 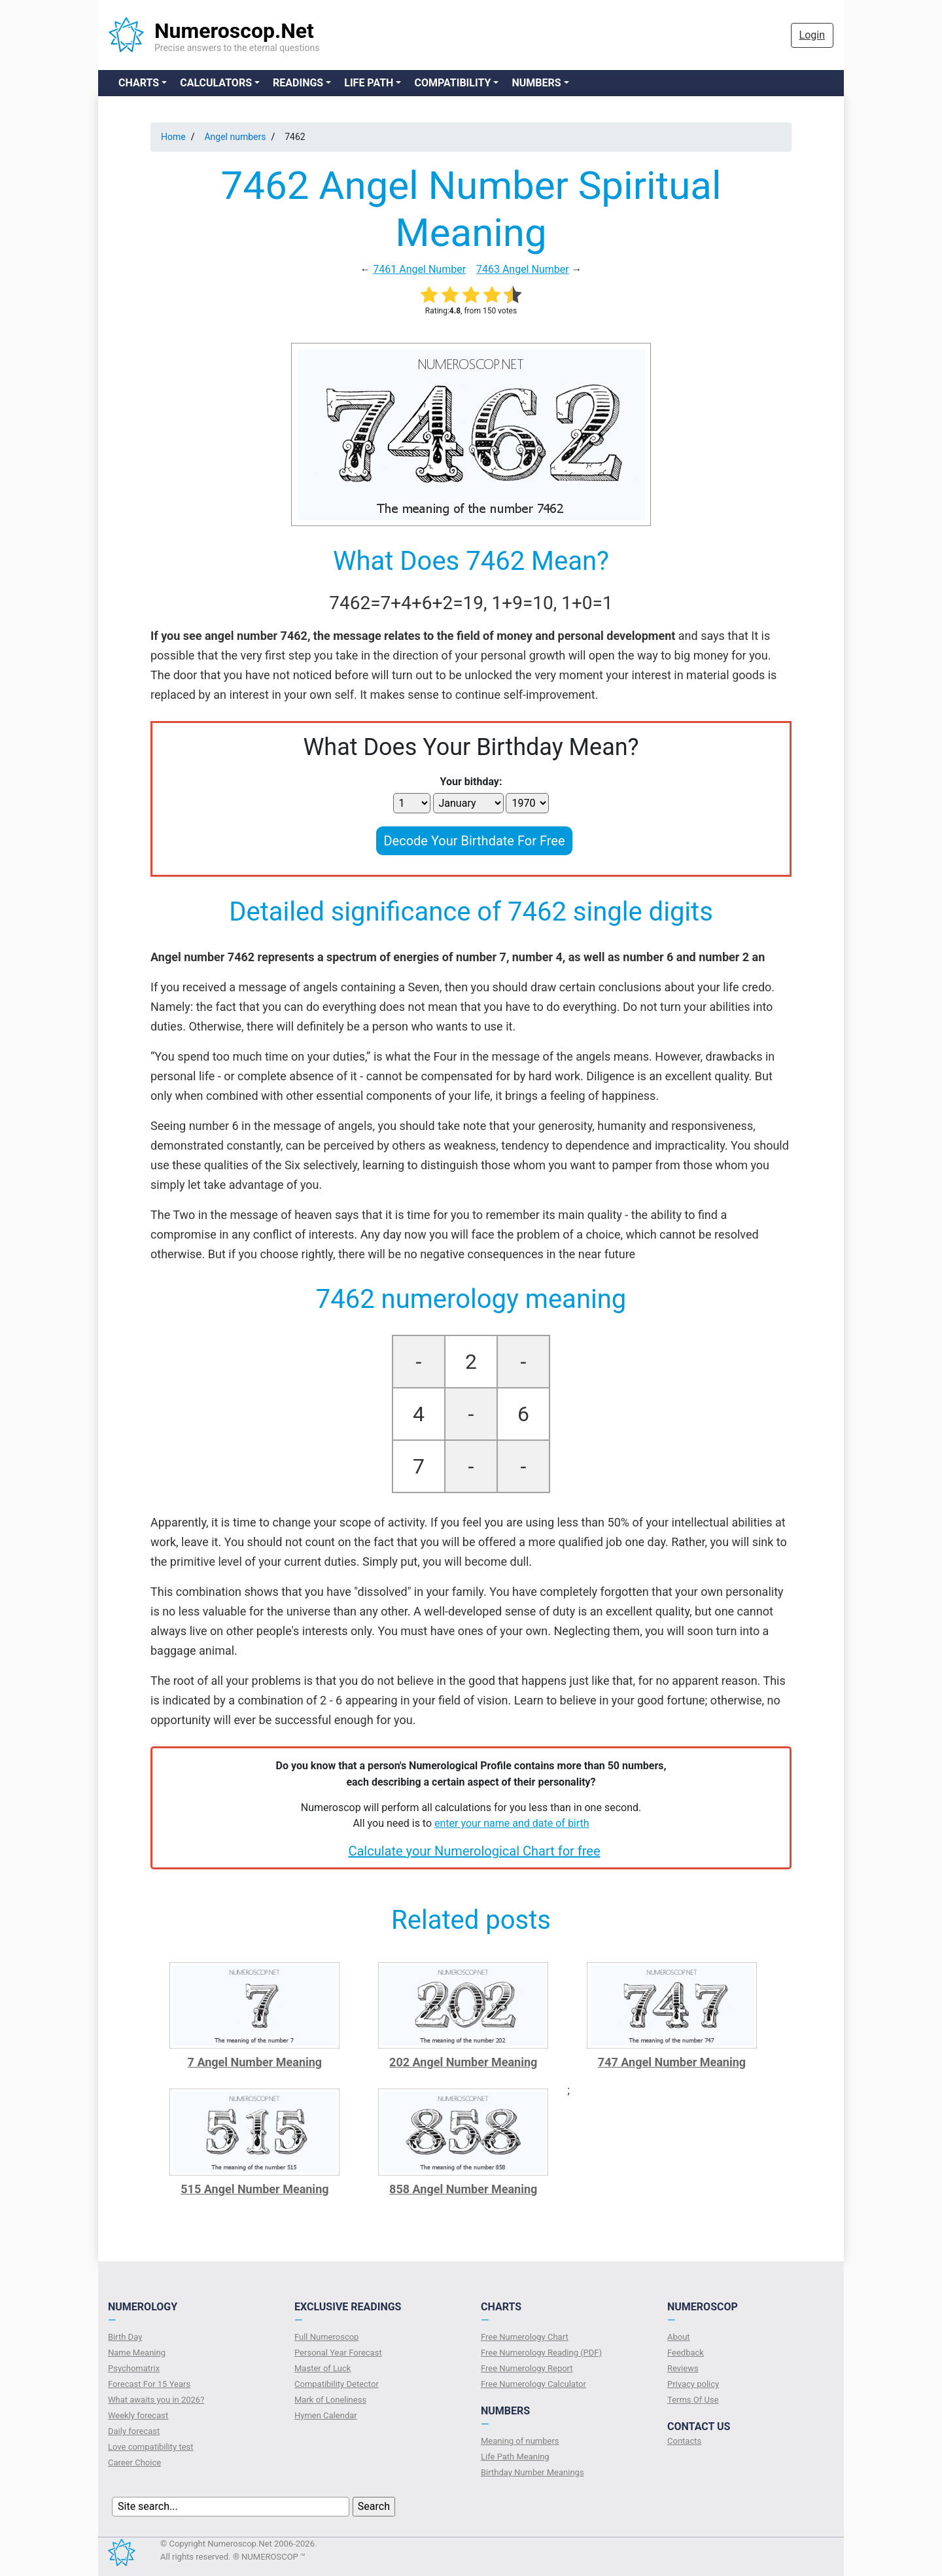 What do you see at coordinates (134, 2431) in the screenshot?
I see `Daily forecast` at bounding box center [134, 2431].